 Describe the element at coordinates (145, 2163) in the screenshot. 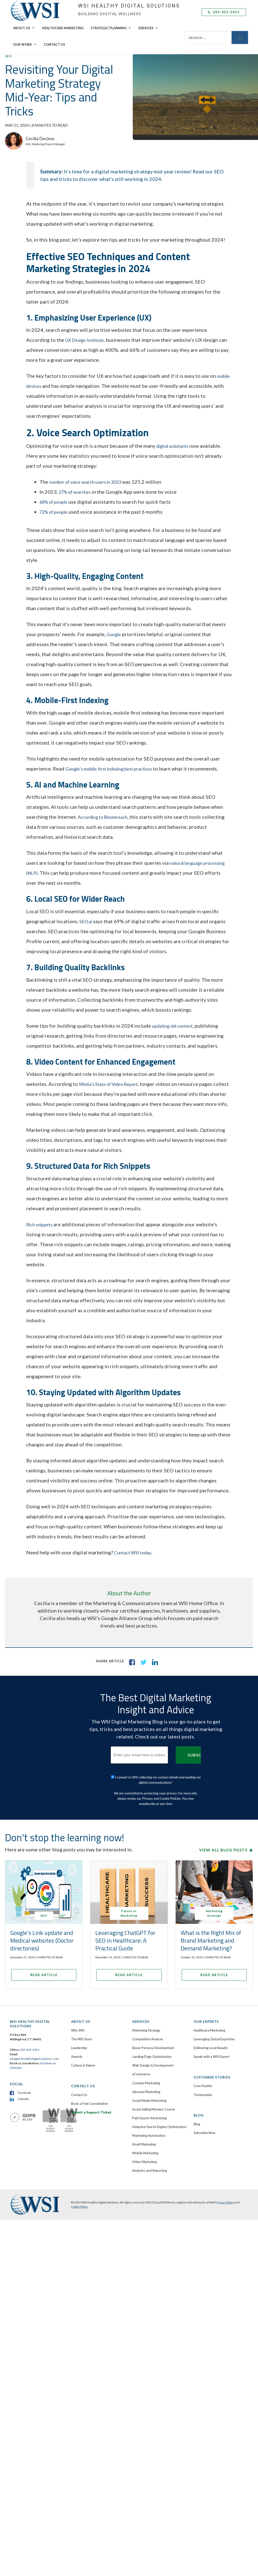

I see `Mobile Marketing` at that location.